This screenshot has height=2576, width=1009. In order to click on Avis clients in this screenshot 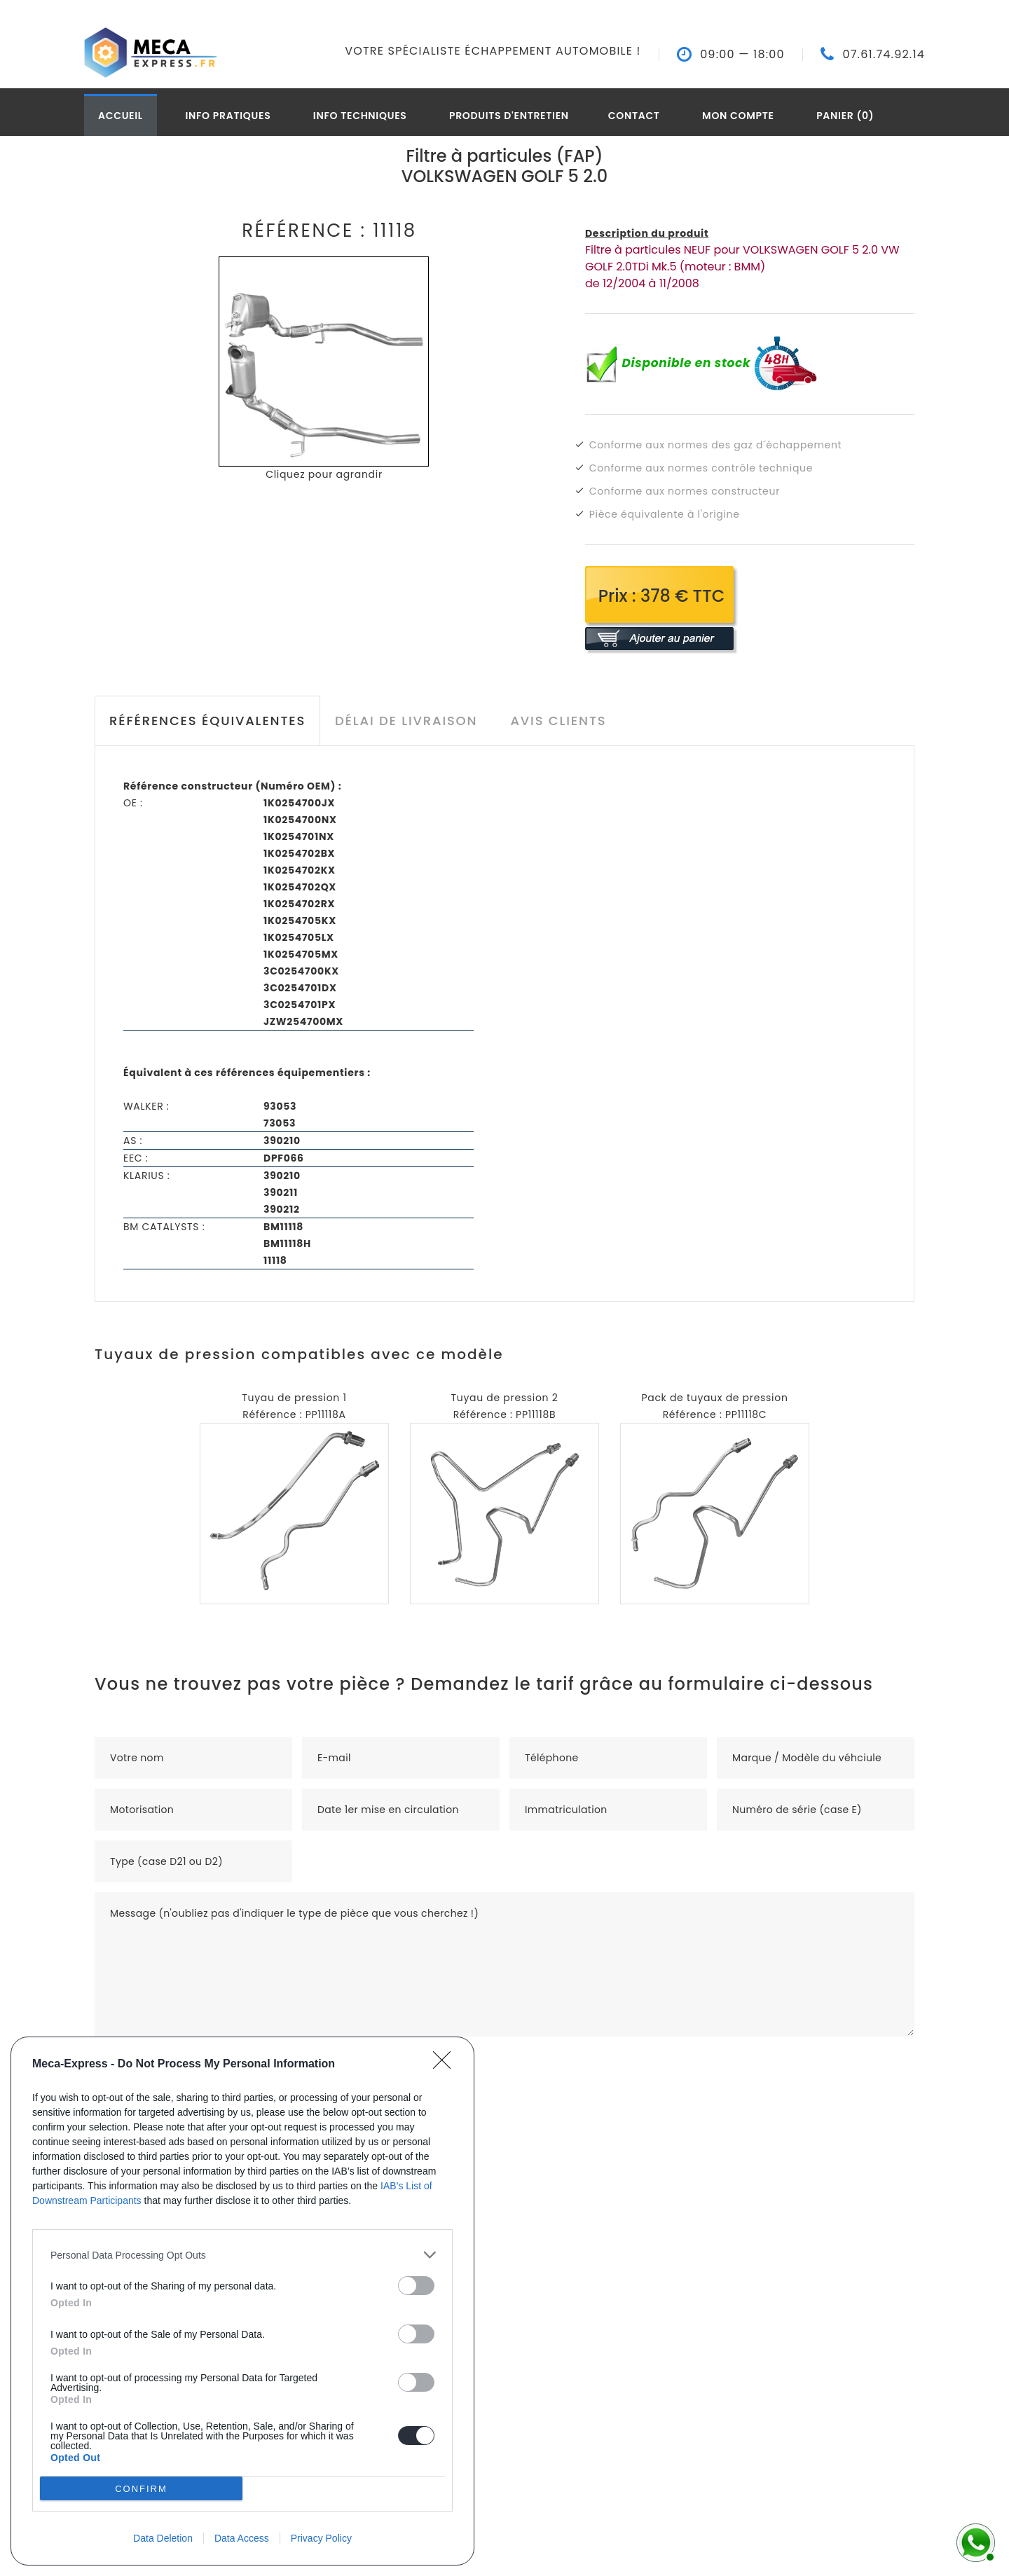, I will do `click(558, 720)`.